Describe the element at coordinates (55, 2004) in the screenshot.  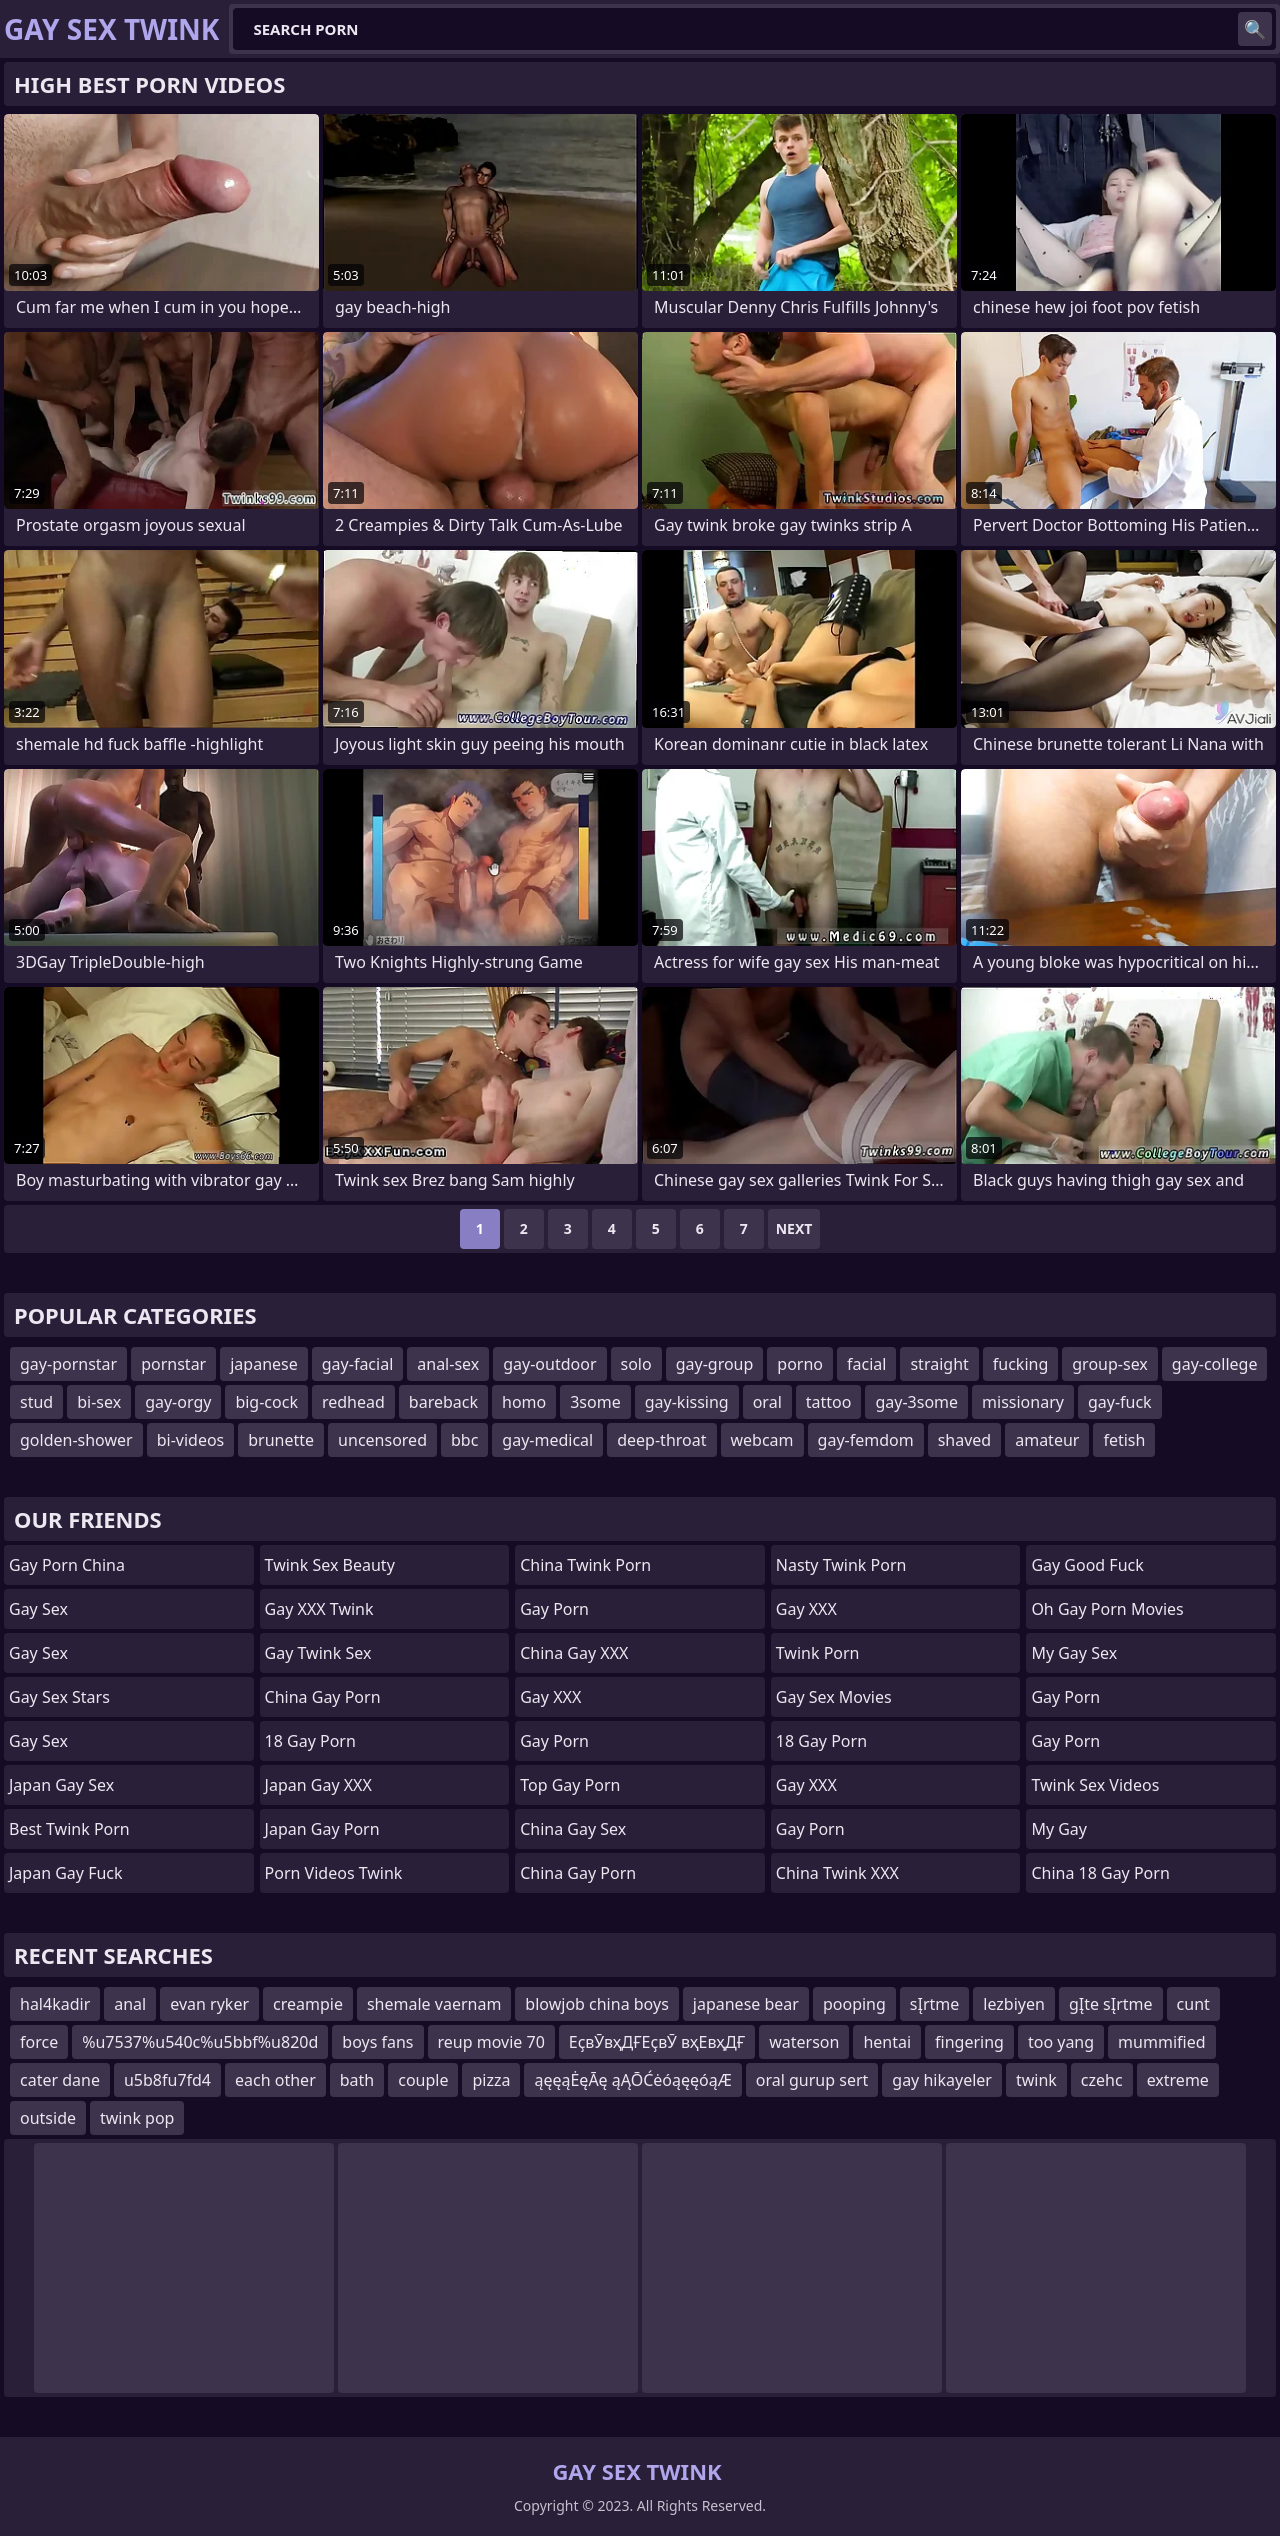
I see `hal4kadir` at that location.